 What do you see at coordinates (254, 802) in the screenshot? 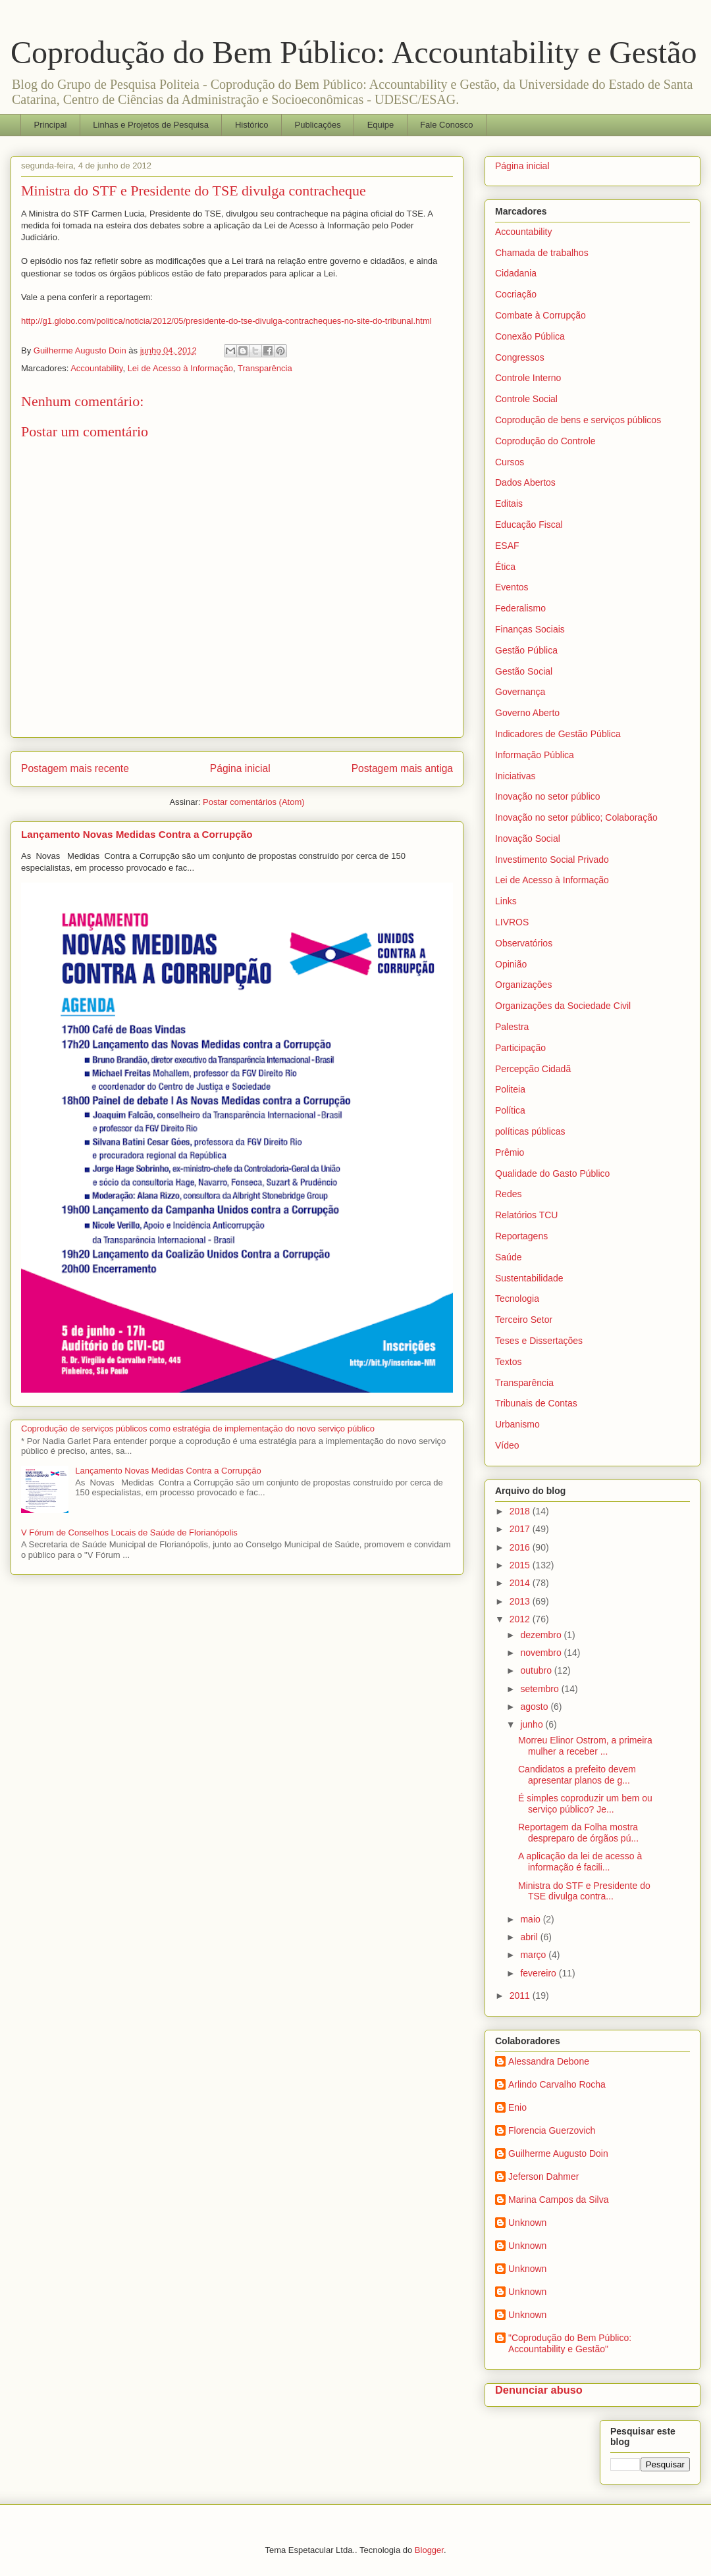
I see `Postar comentários (Atom)` at bounding box center [254, 802].